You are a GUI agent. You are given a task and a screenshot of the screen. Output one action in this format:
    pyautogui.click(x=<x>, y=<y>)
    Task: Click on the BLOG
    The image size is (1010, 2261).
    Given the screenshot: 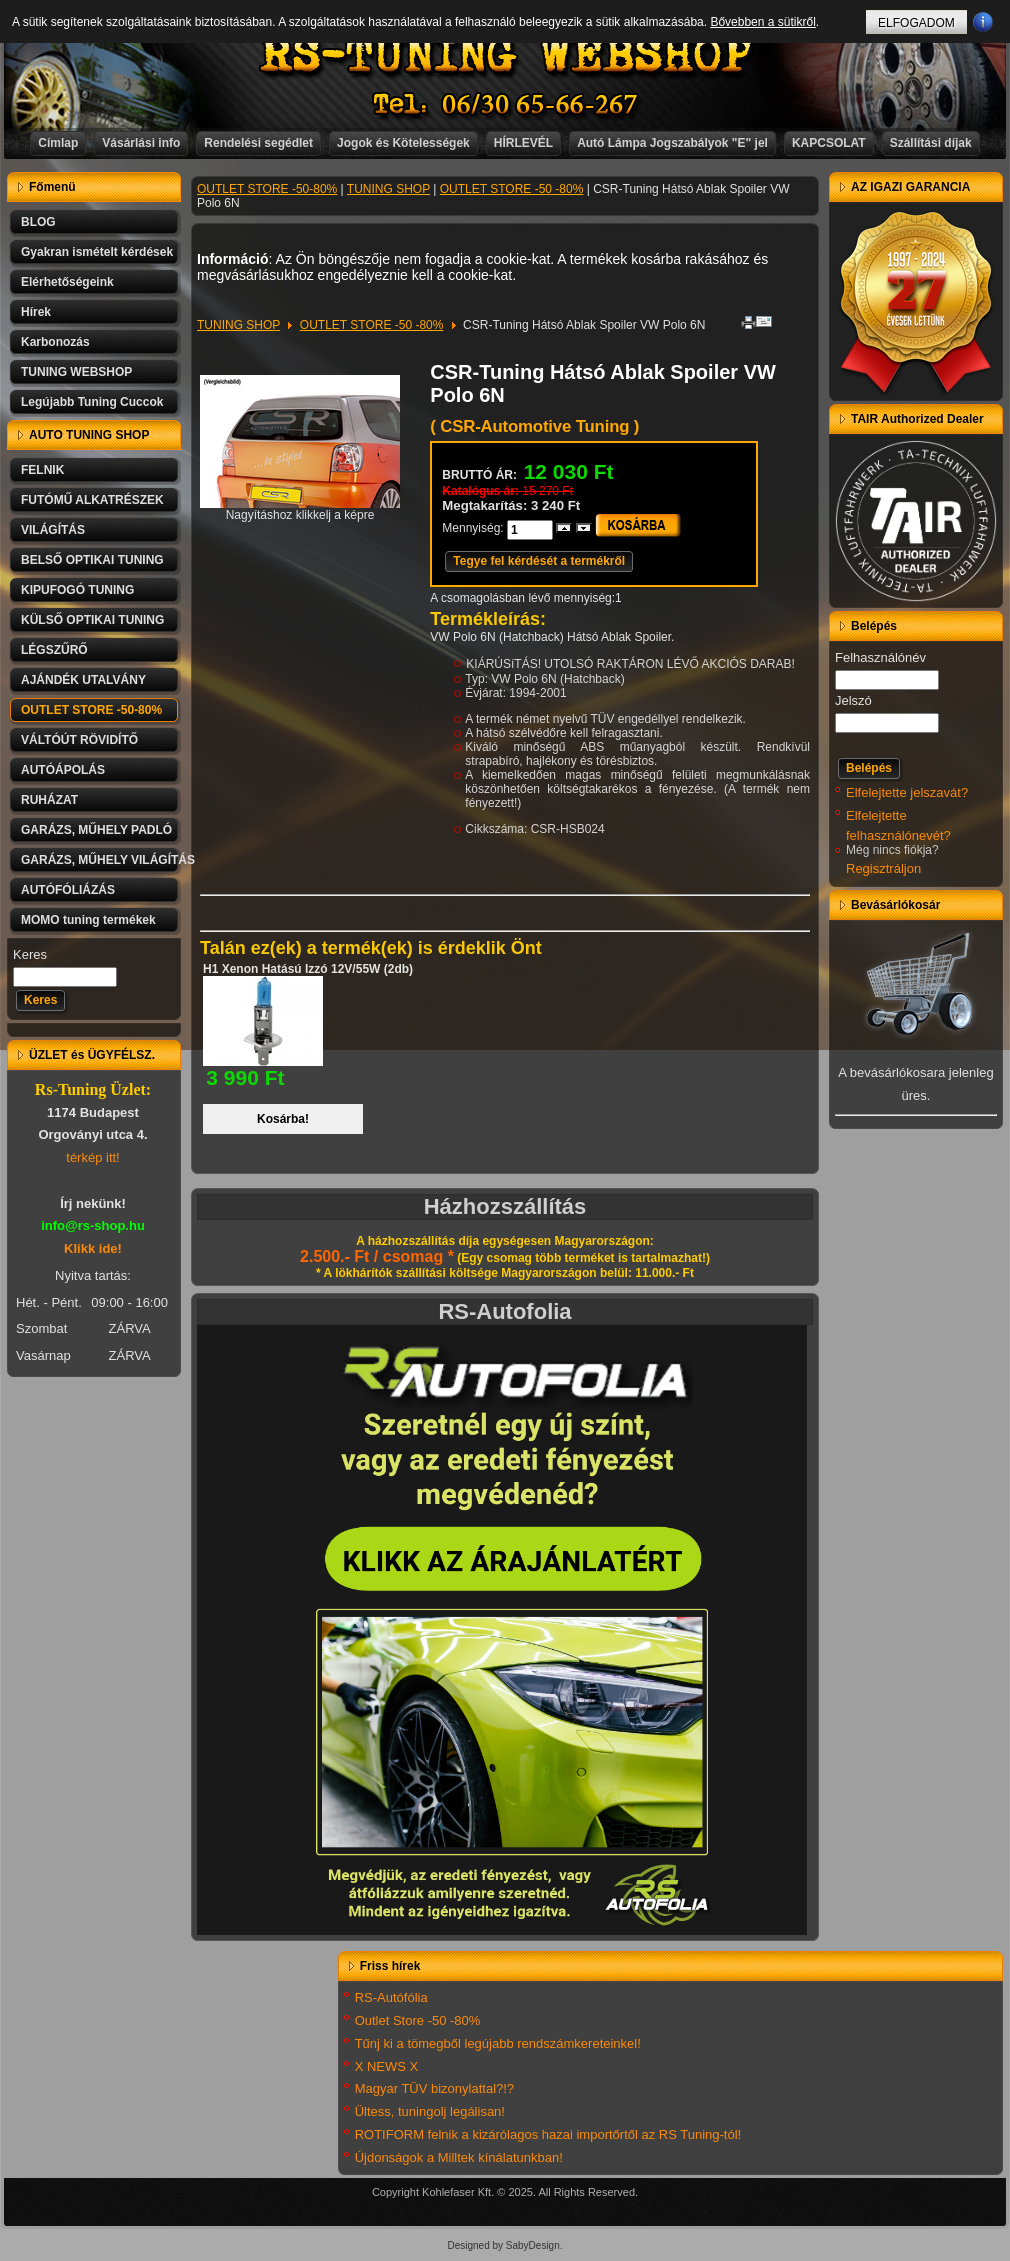 What is the action you would take?
    pyautogui.click(x=38, y=222)
    